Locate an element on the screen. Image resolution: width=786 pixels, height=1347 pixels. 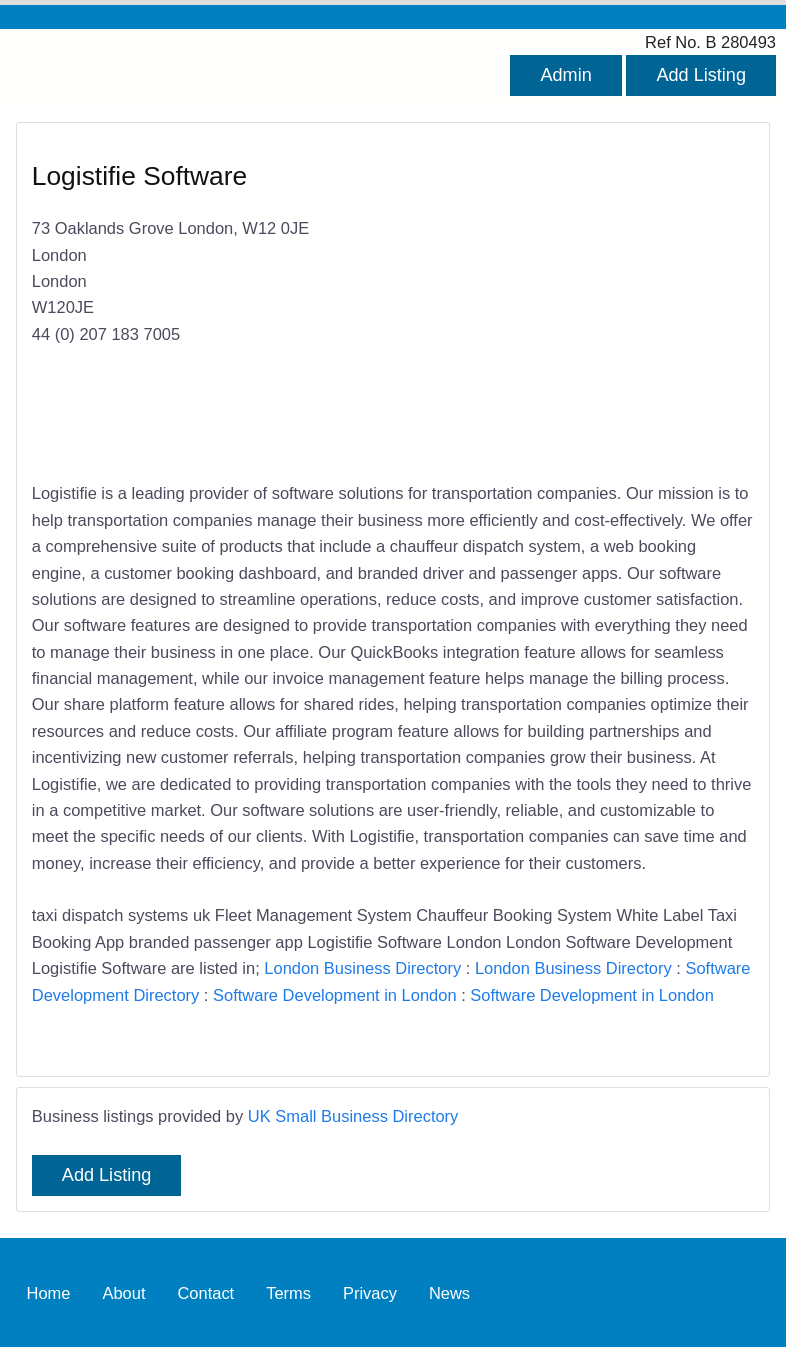
UK Small Business Directory is located at coordinates (353, 1116).